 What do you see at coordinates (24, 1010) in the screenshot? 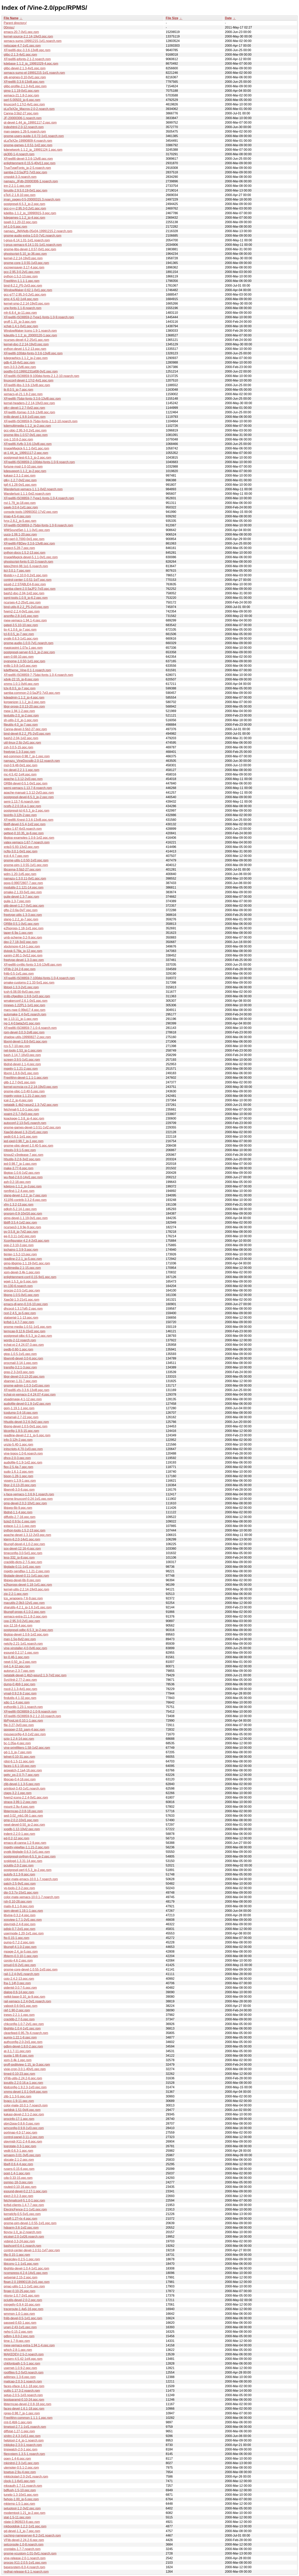
I see `mars-nwe-0.99pl17-4.ppc.rpm` at bounding box center [24, 1010].